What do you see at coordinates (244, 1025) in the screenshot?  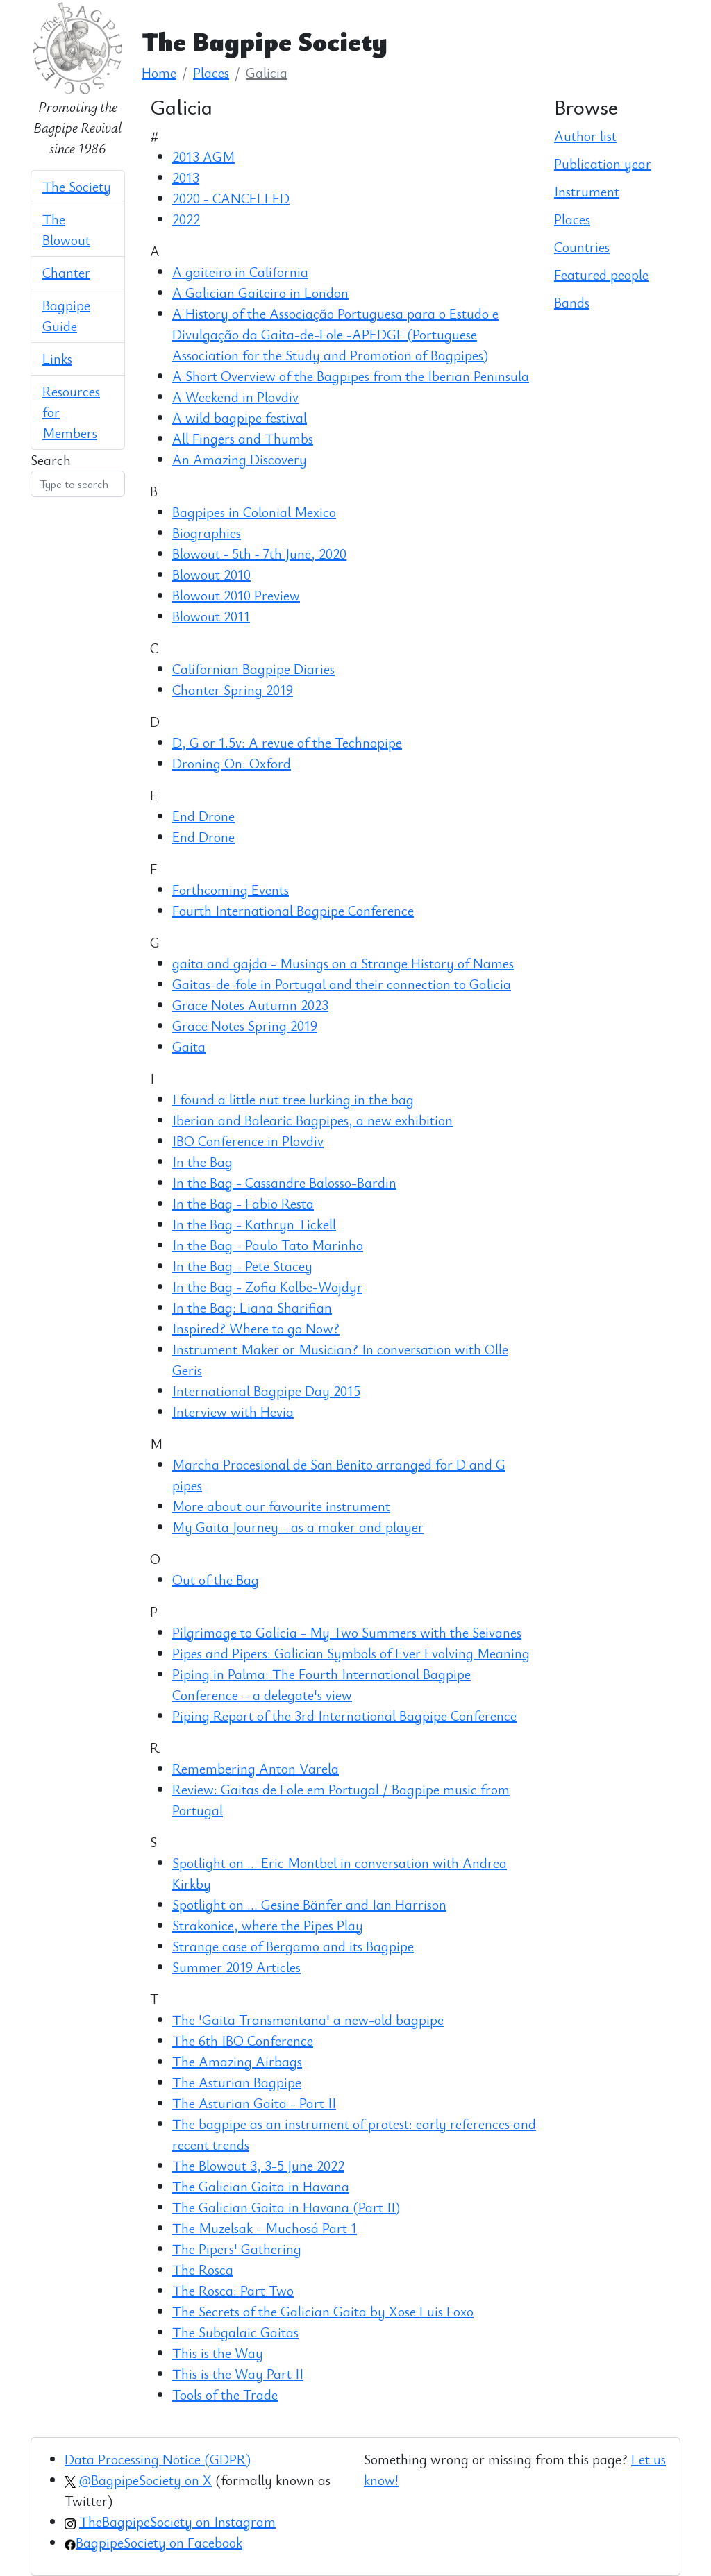 I see `Grace Notes Spring 2019` at bounding box center [244, 1025].